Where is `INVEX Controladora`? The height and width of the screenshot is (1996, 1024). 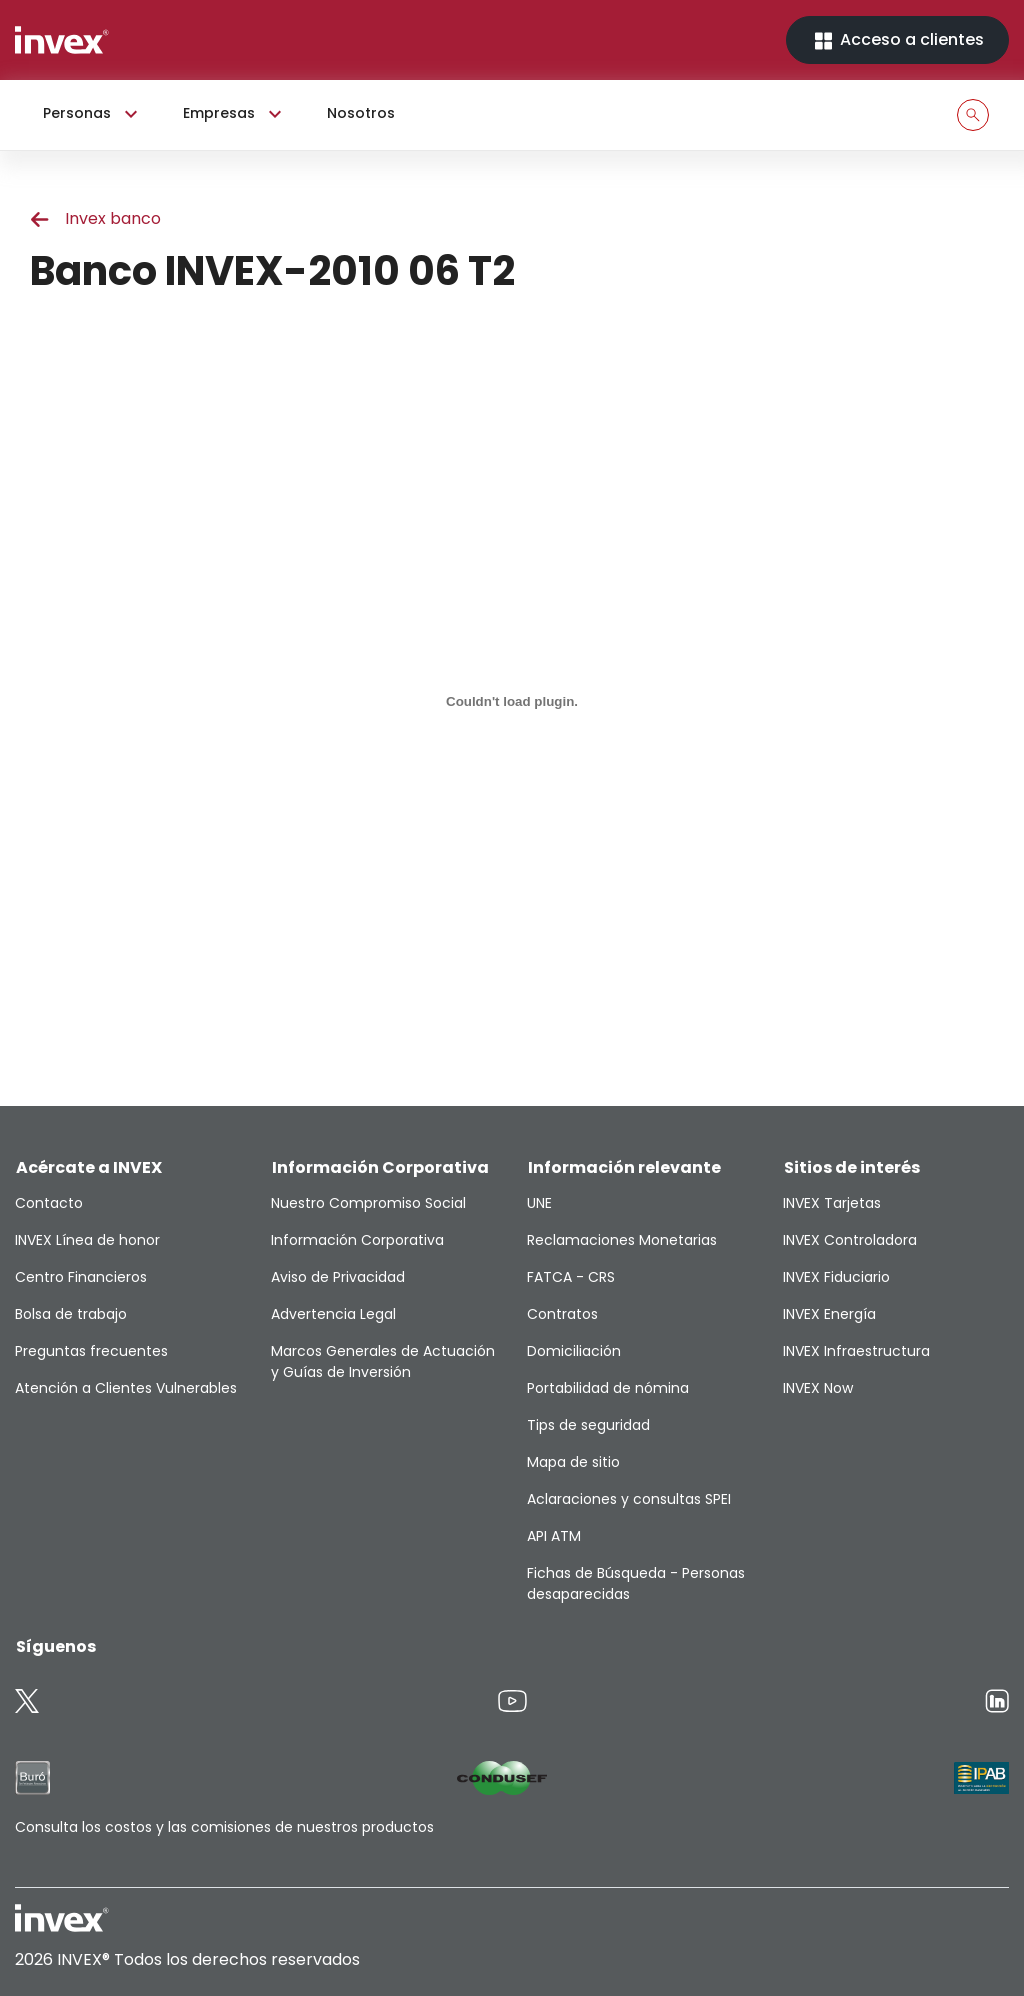
INVEX Controladora is located at coordinates (850, 1240).